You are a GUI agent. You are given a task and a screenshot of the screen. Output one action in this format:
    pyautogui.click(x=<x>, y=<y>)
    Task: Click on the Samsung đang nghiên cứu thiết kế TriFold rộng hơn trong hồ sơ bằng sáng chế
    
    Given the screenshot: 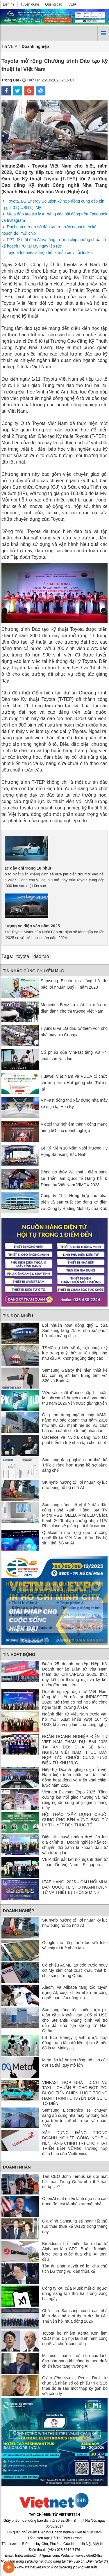 What is the action you would take?
    pyautogui.click(x=75, y=1465)
    